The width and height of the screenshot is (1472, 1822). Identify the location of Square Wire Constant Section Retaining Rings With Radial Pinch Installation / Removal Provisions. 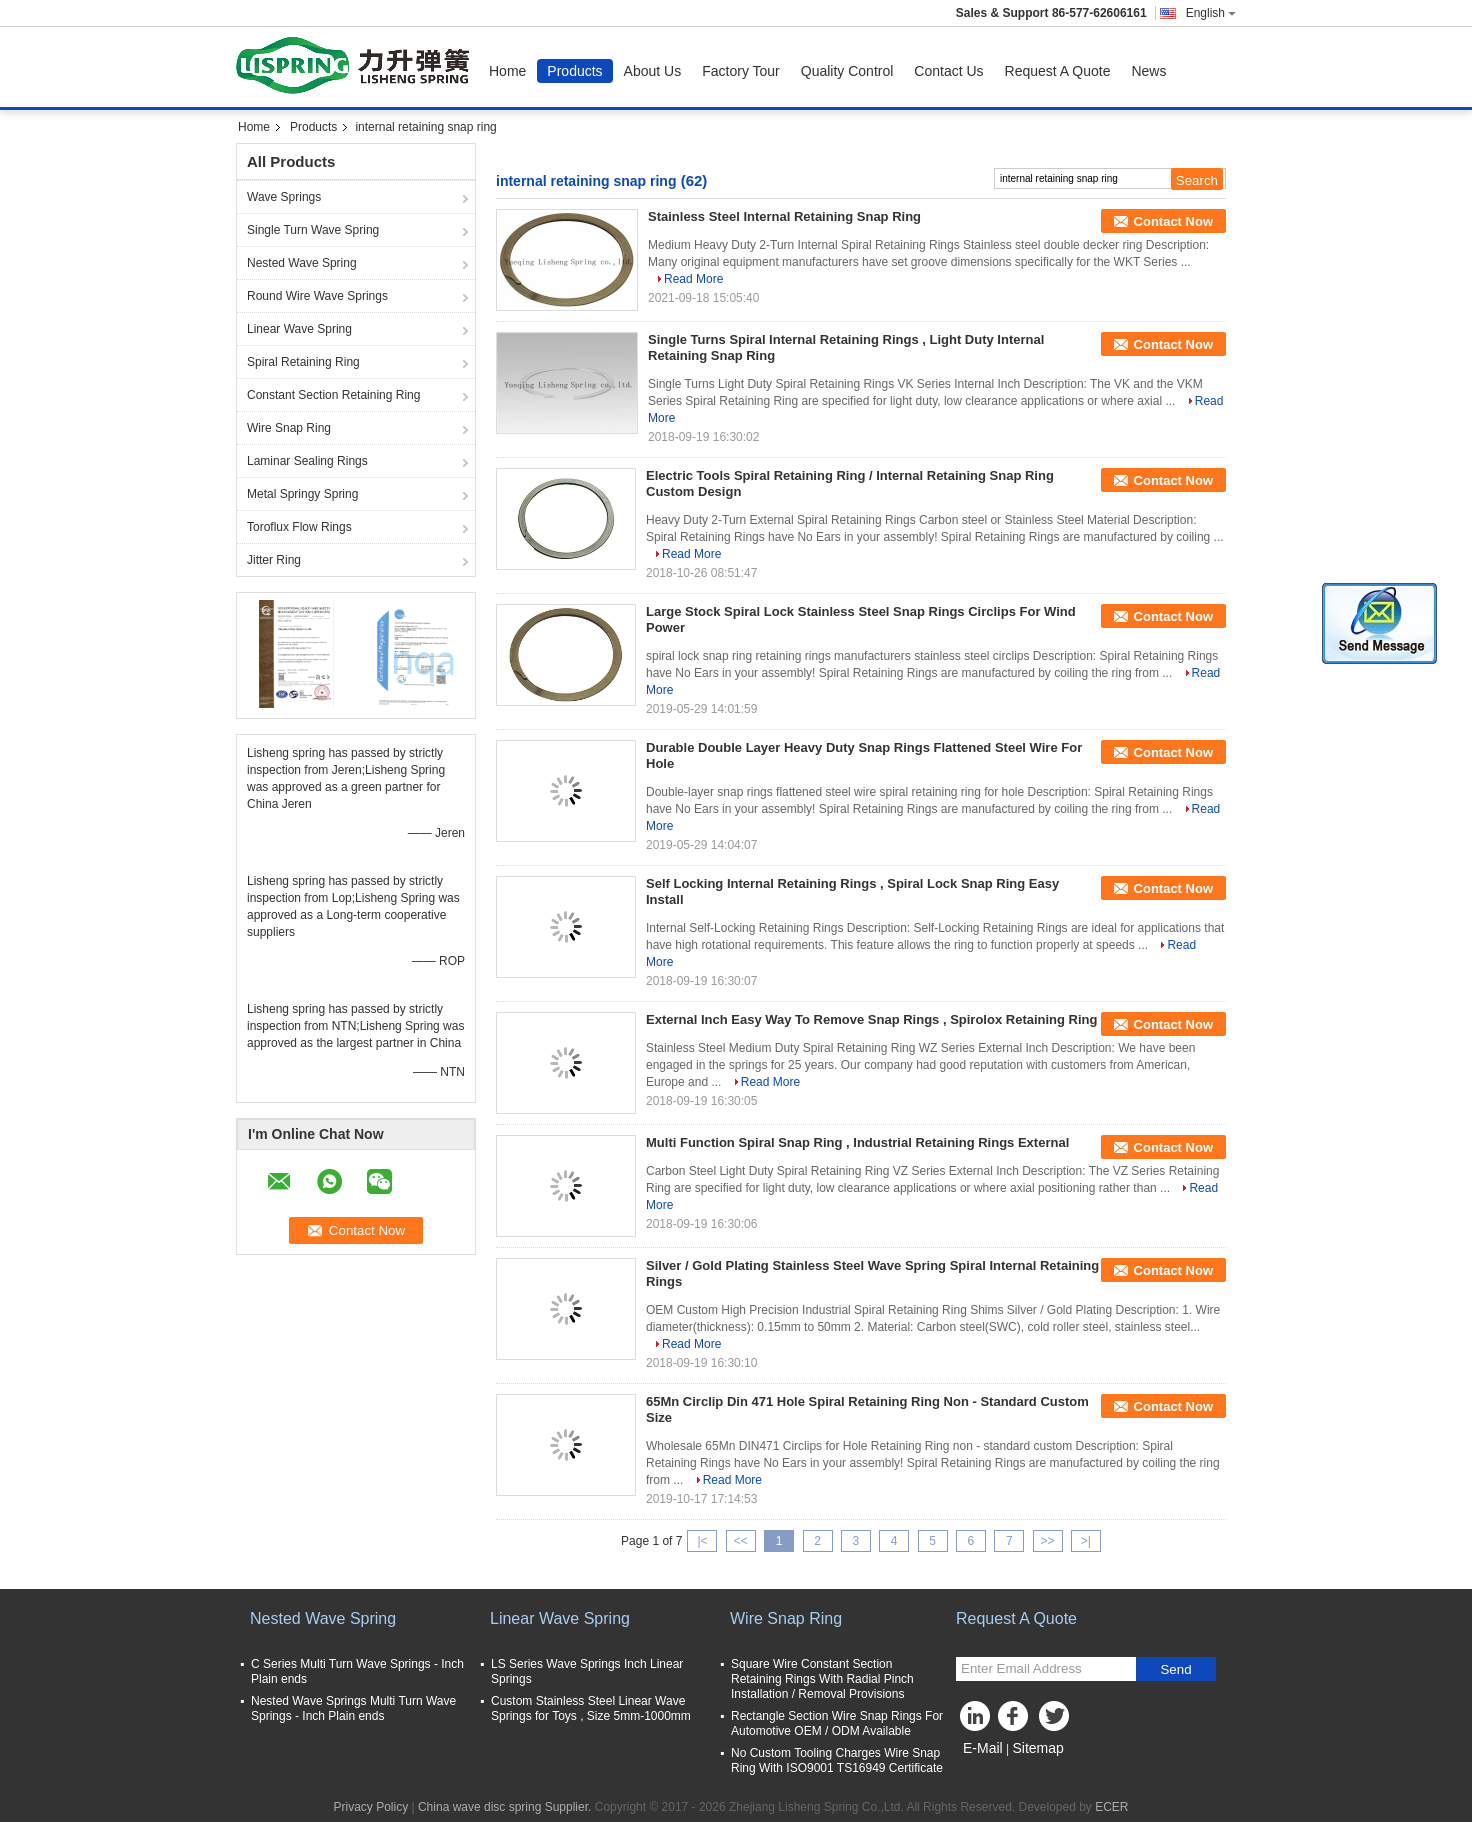
(822, 1679).